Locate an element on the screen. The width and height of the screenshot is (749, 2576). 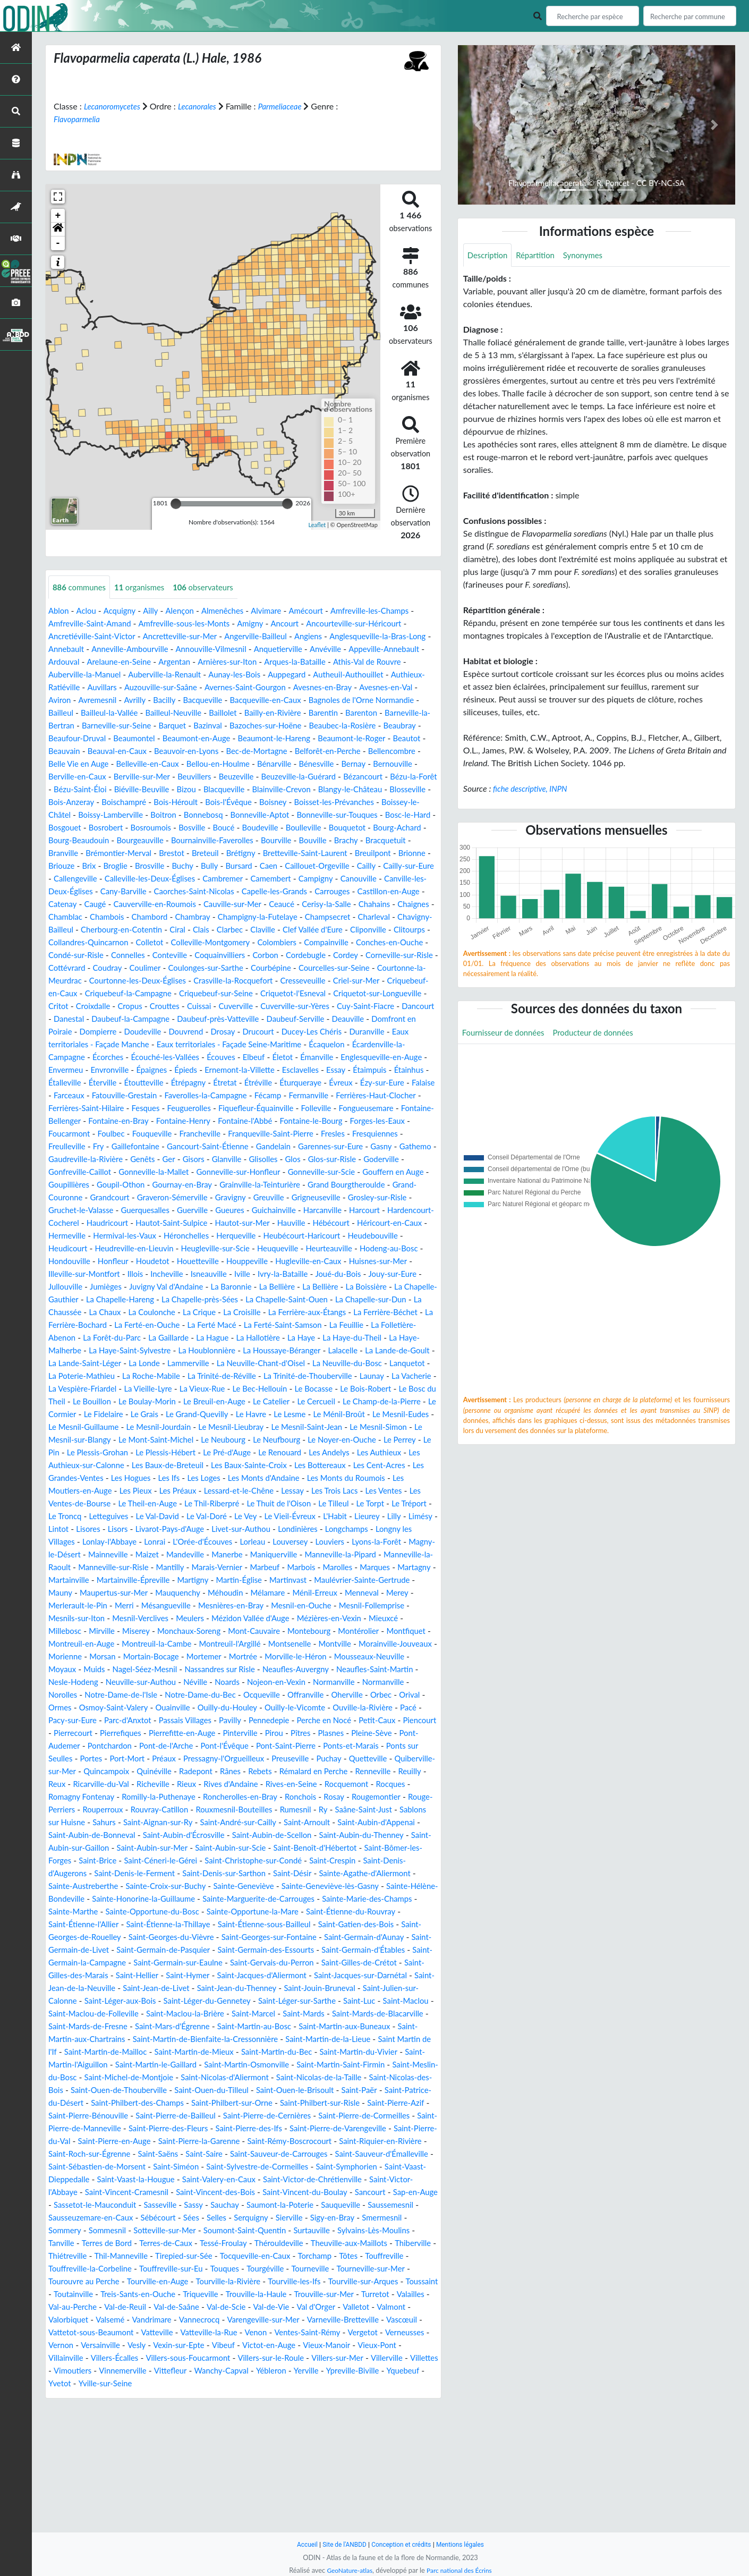
Saint-Ouen-du-Tilleul is located at coordinates (369, 2193).